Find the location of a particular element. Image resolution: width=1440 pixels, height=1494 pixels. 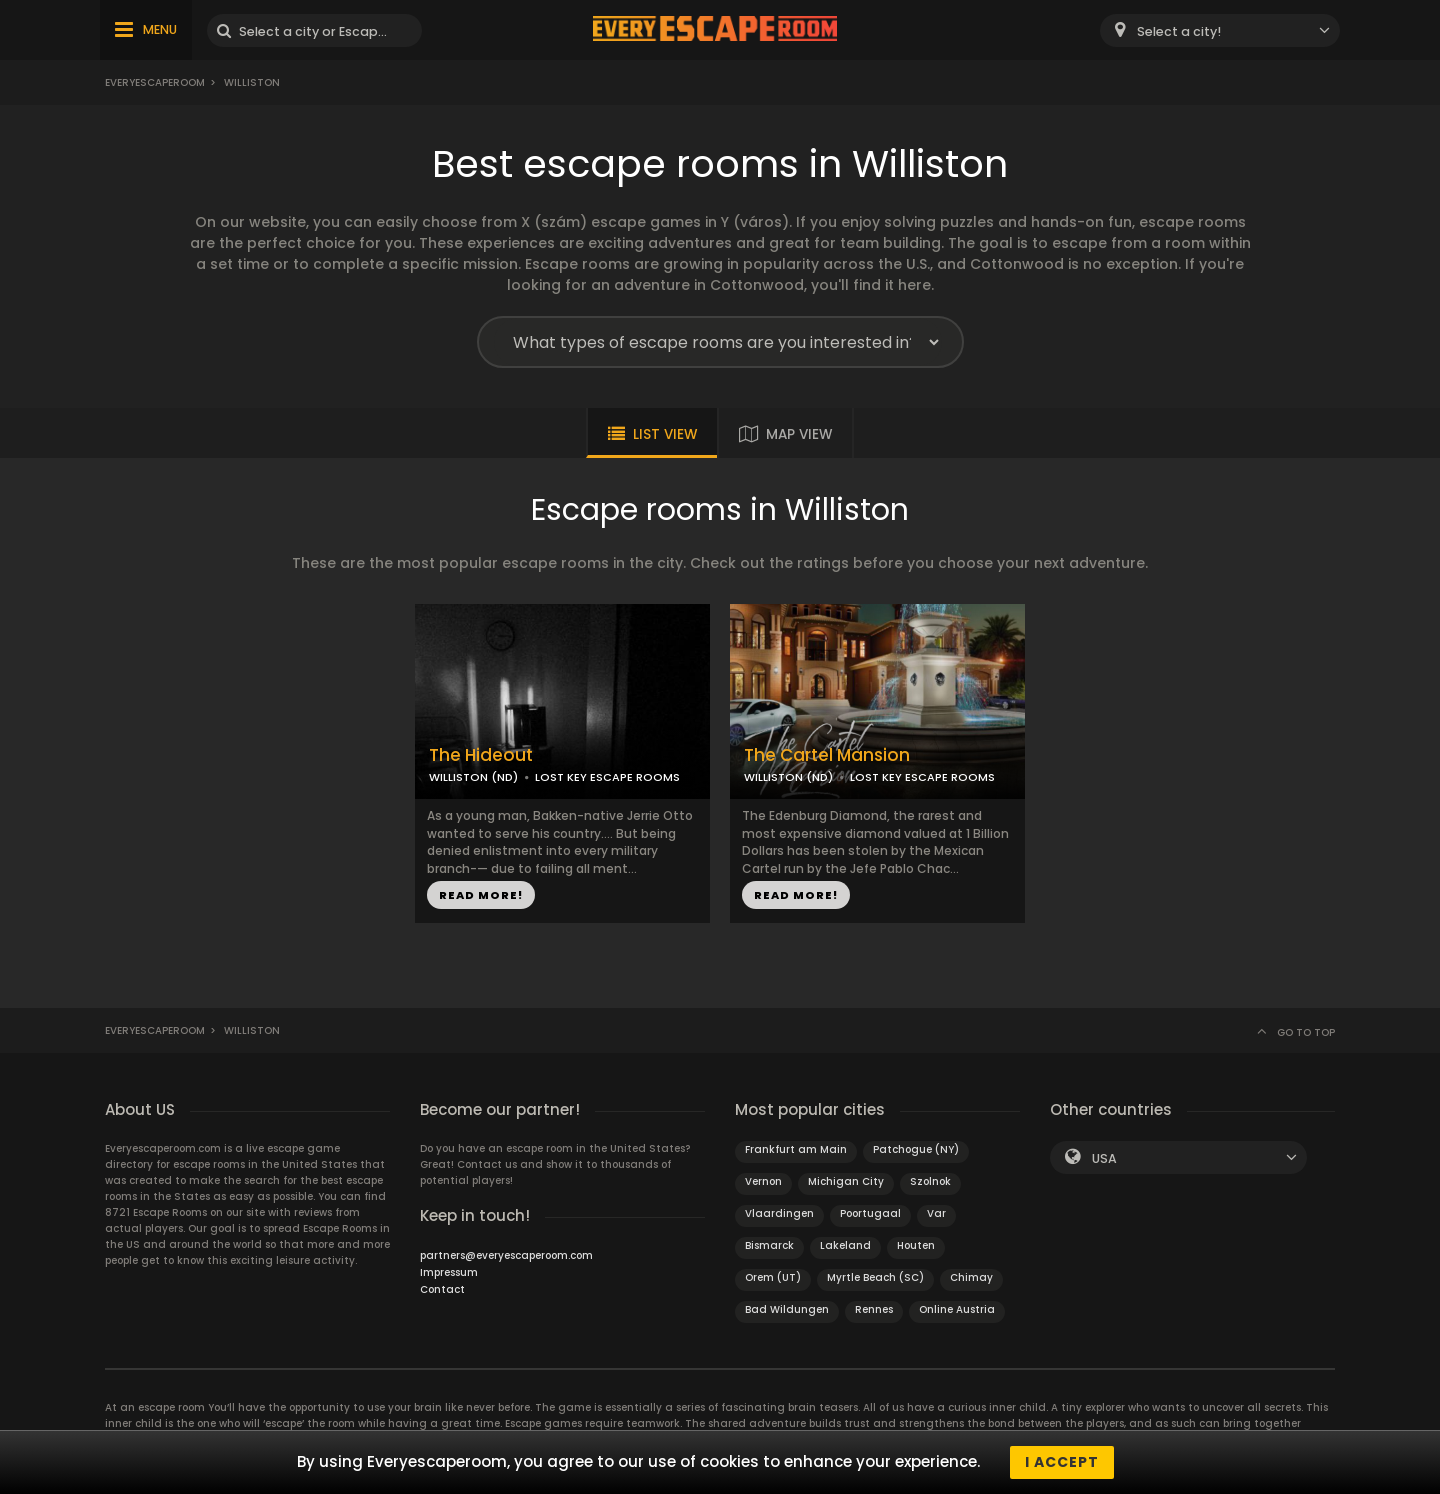

Var is located at coordinates (936, 1213).